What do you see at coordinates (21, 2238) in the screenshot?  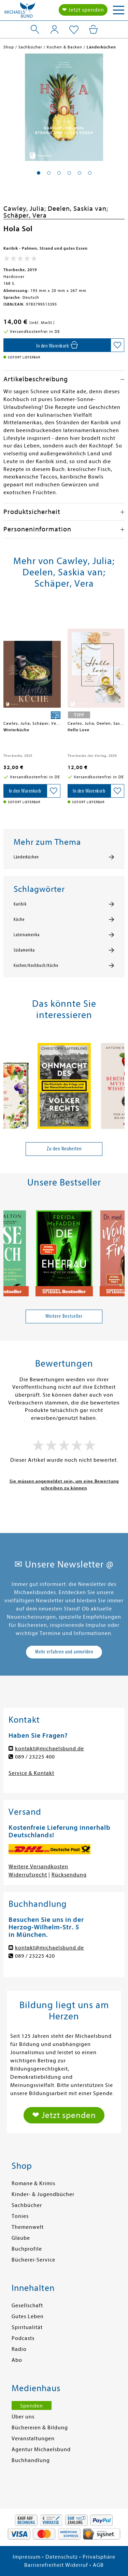 I see `Glaube` at bounding box center [21, 2238].